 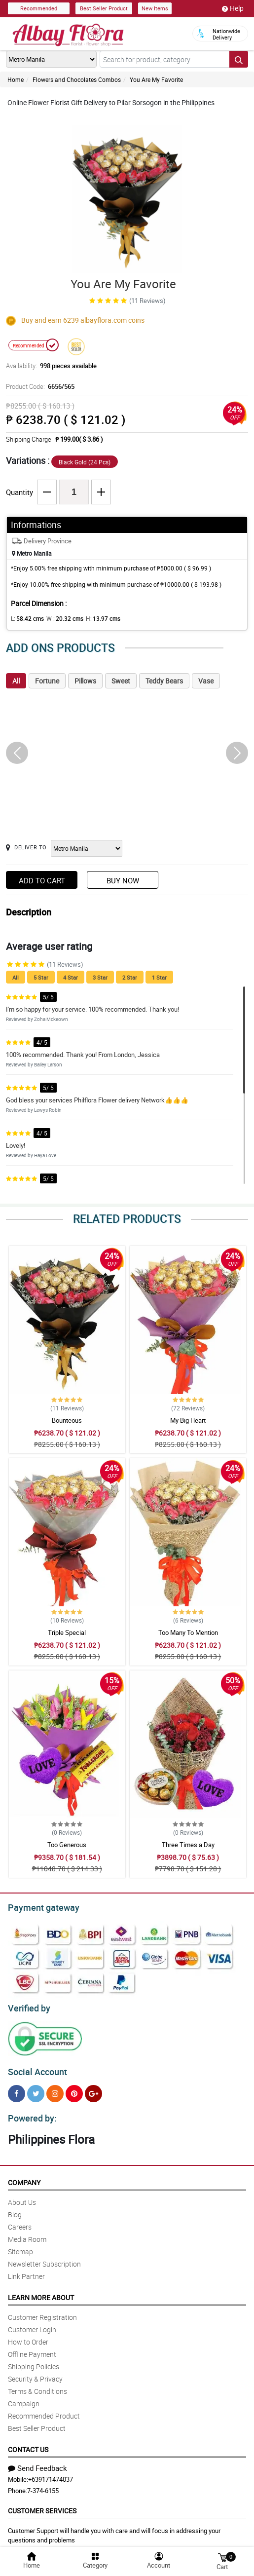 What do you see at coordinates (85, 680) in the screenshot?
I see `Pillows [tab]` at bounding box center [85, 680].